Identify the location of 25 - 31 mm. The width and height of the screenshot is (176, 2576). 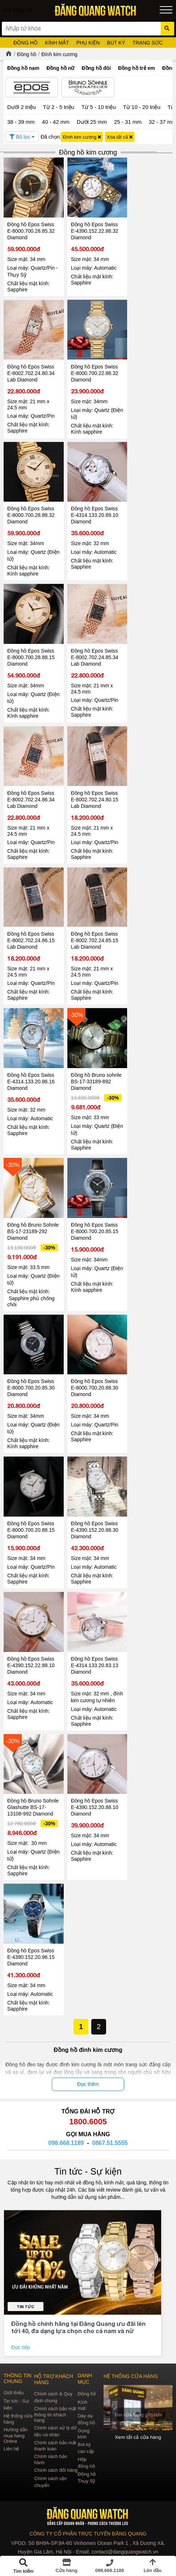
(128, 122).